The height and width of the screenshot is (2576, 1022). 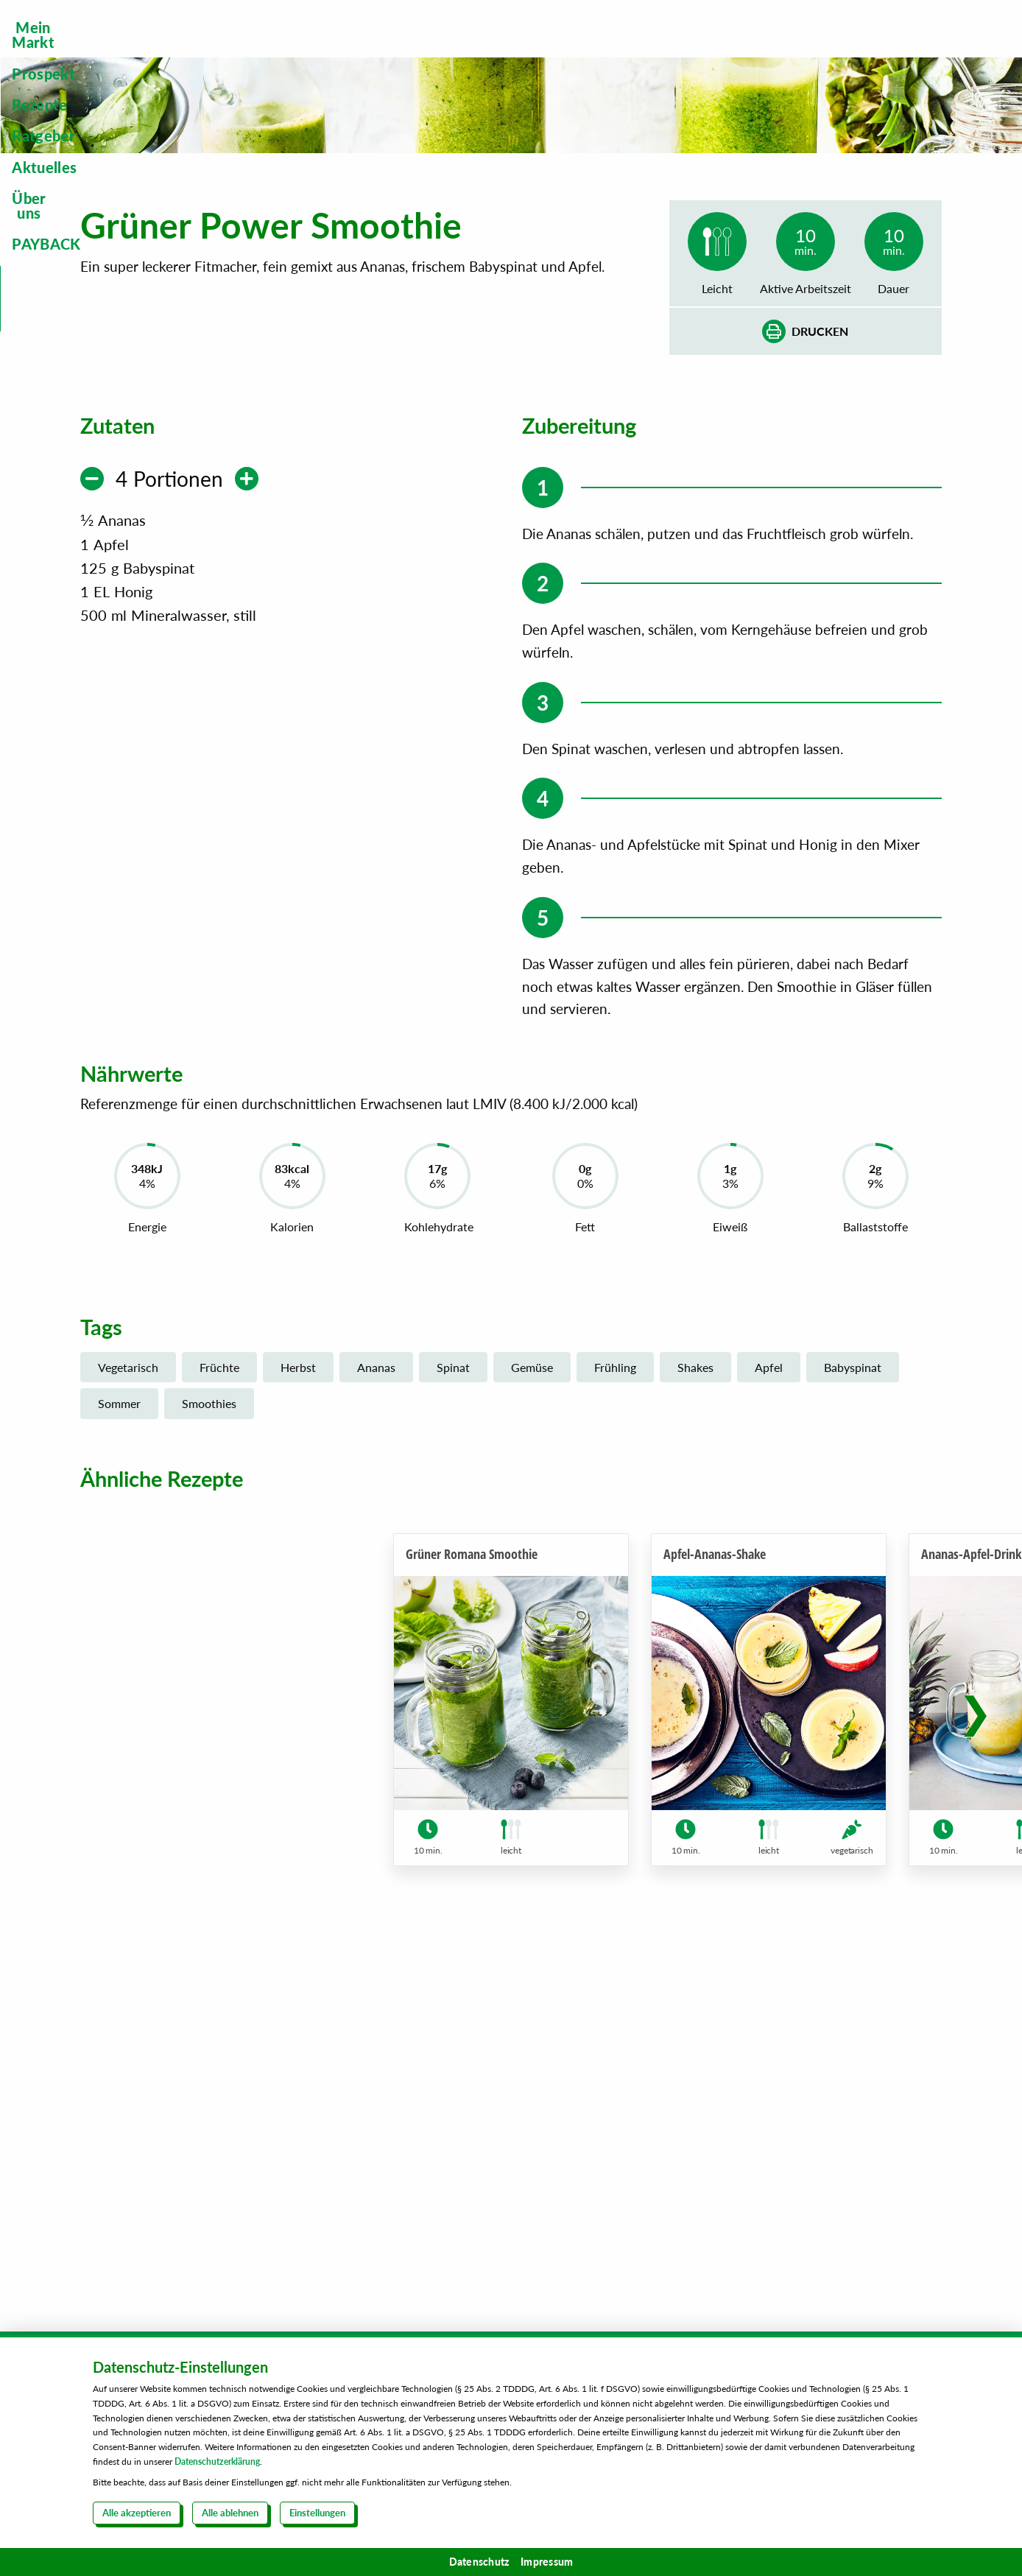 What do you see at coordinates (695, 1701) in the screenshot?
I see `Shakes` at bounding box center [695, 1701].